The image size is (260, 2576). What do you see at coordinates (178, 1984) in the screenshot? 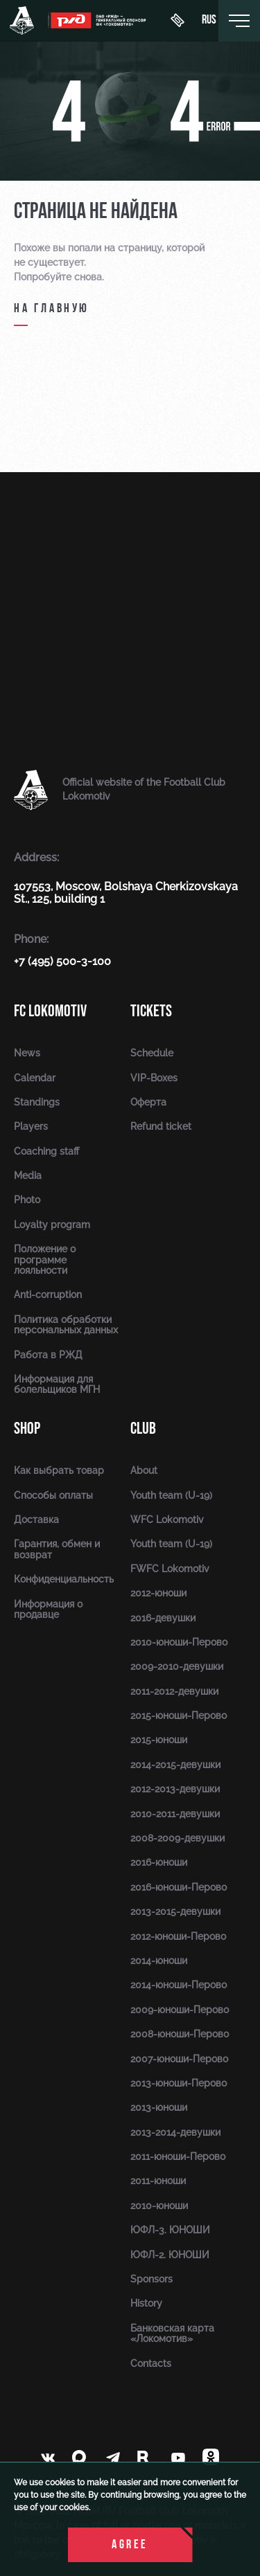
I see `2014-юноши-Перово` at bounding box center [178, 1984].